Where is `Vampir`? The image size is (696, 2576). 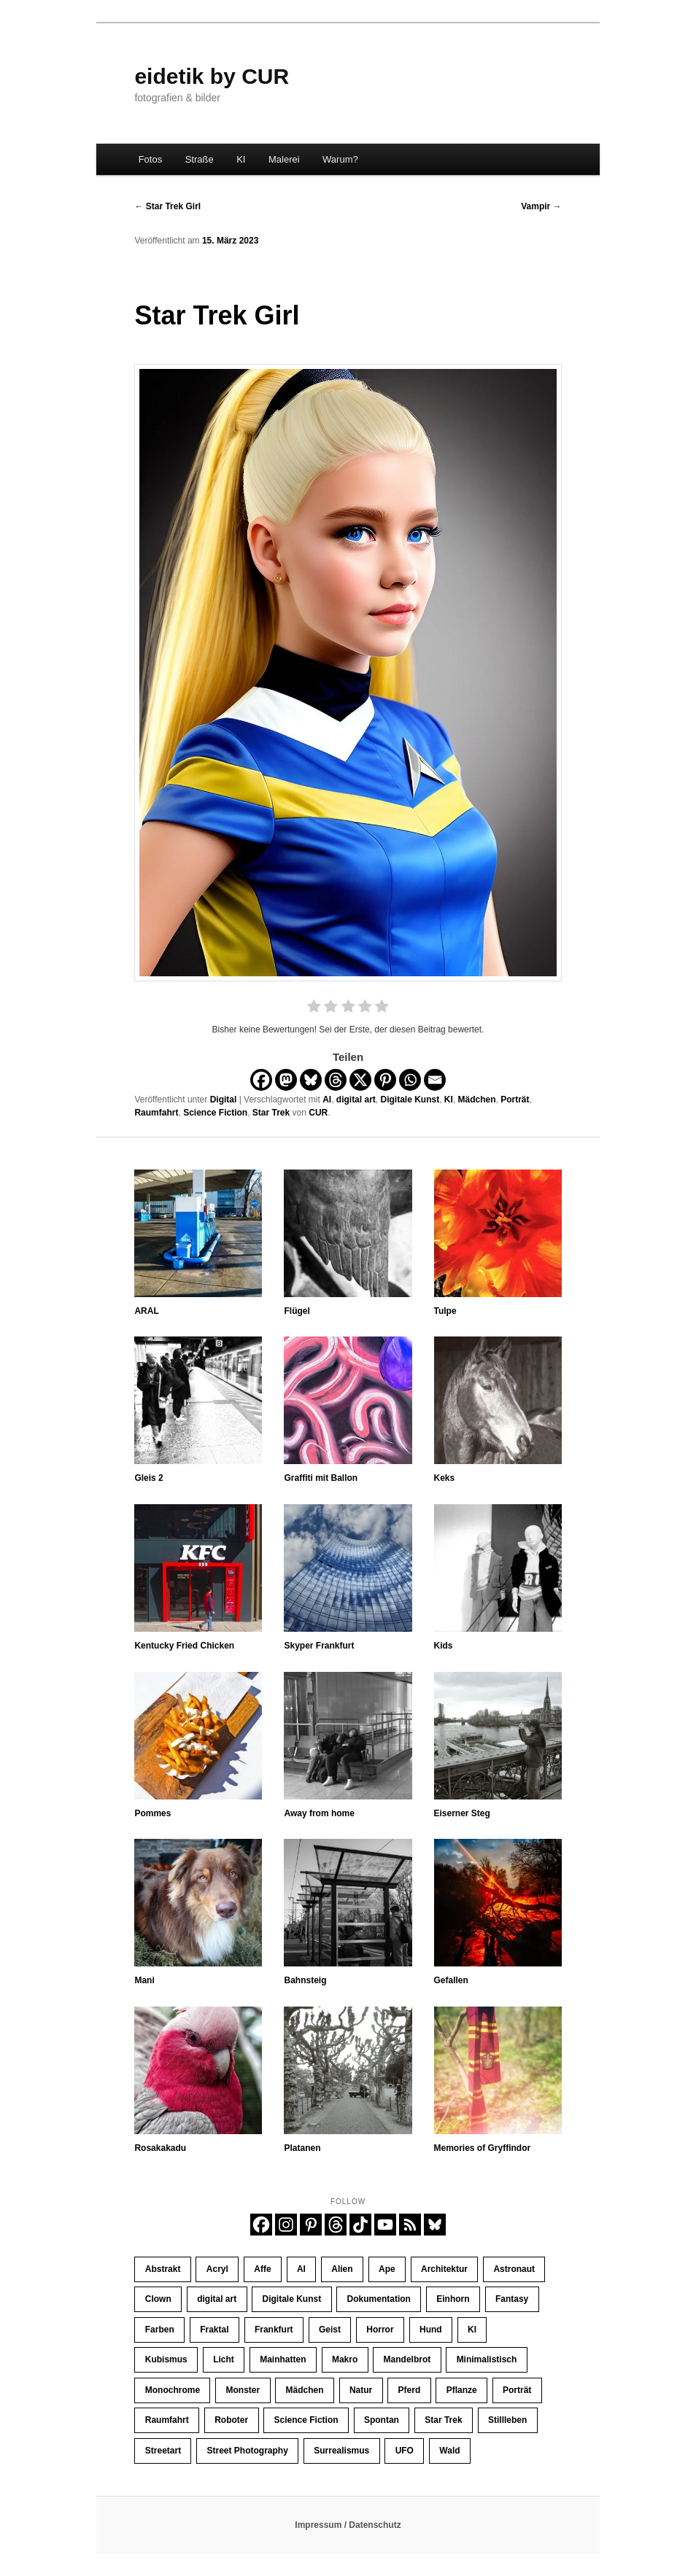 Vampir is located at coordinates (541, 206).